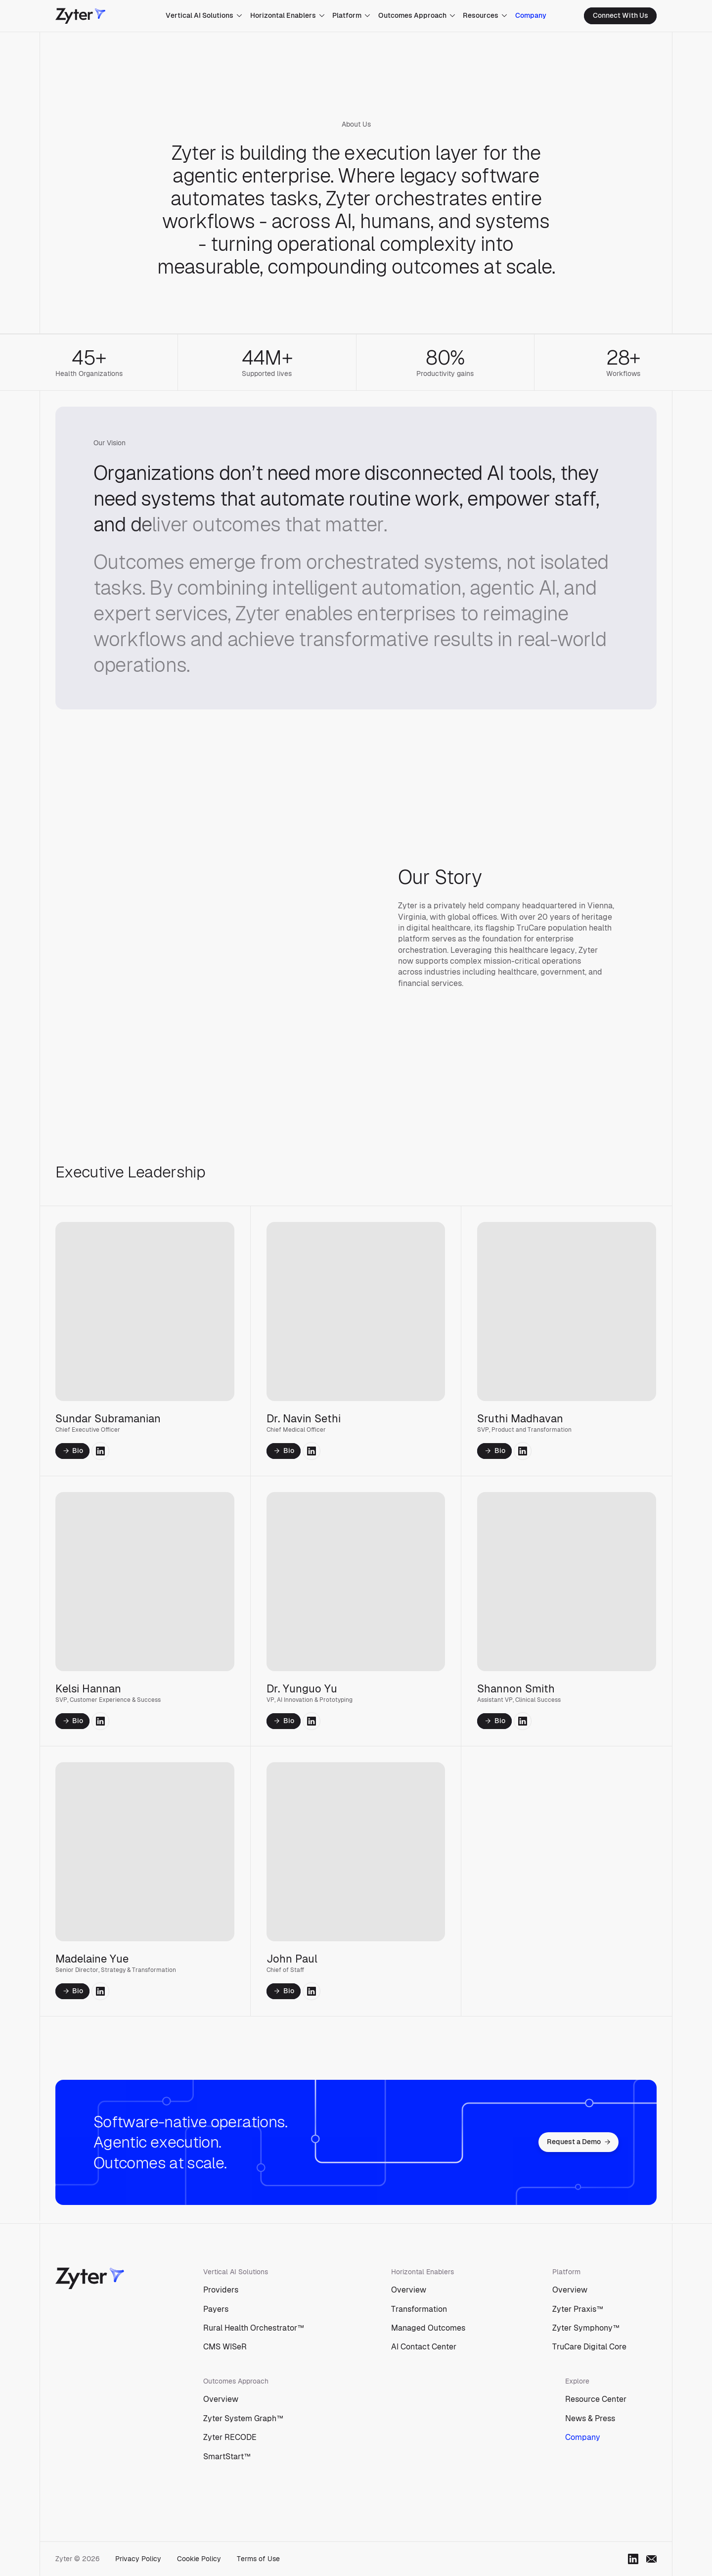  Describe the element at coordinates (416, 15) in the screenshot. I see `Outcomes Approach` at that location.